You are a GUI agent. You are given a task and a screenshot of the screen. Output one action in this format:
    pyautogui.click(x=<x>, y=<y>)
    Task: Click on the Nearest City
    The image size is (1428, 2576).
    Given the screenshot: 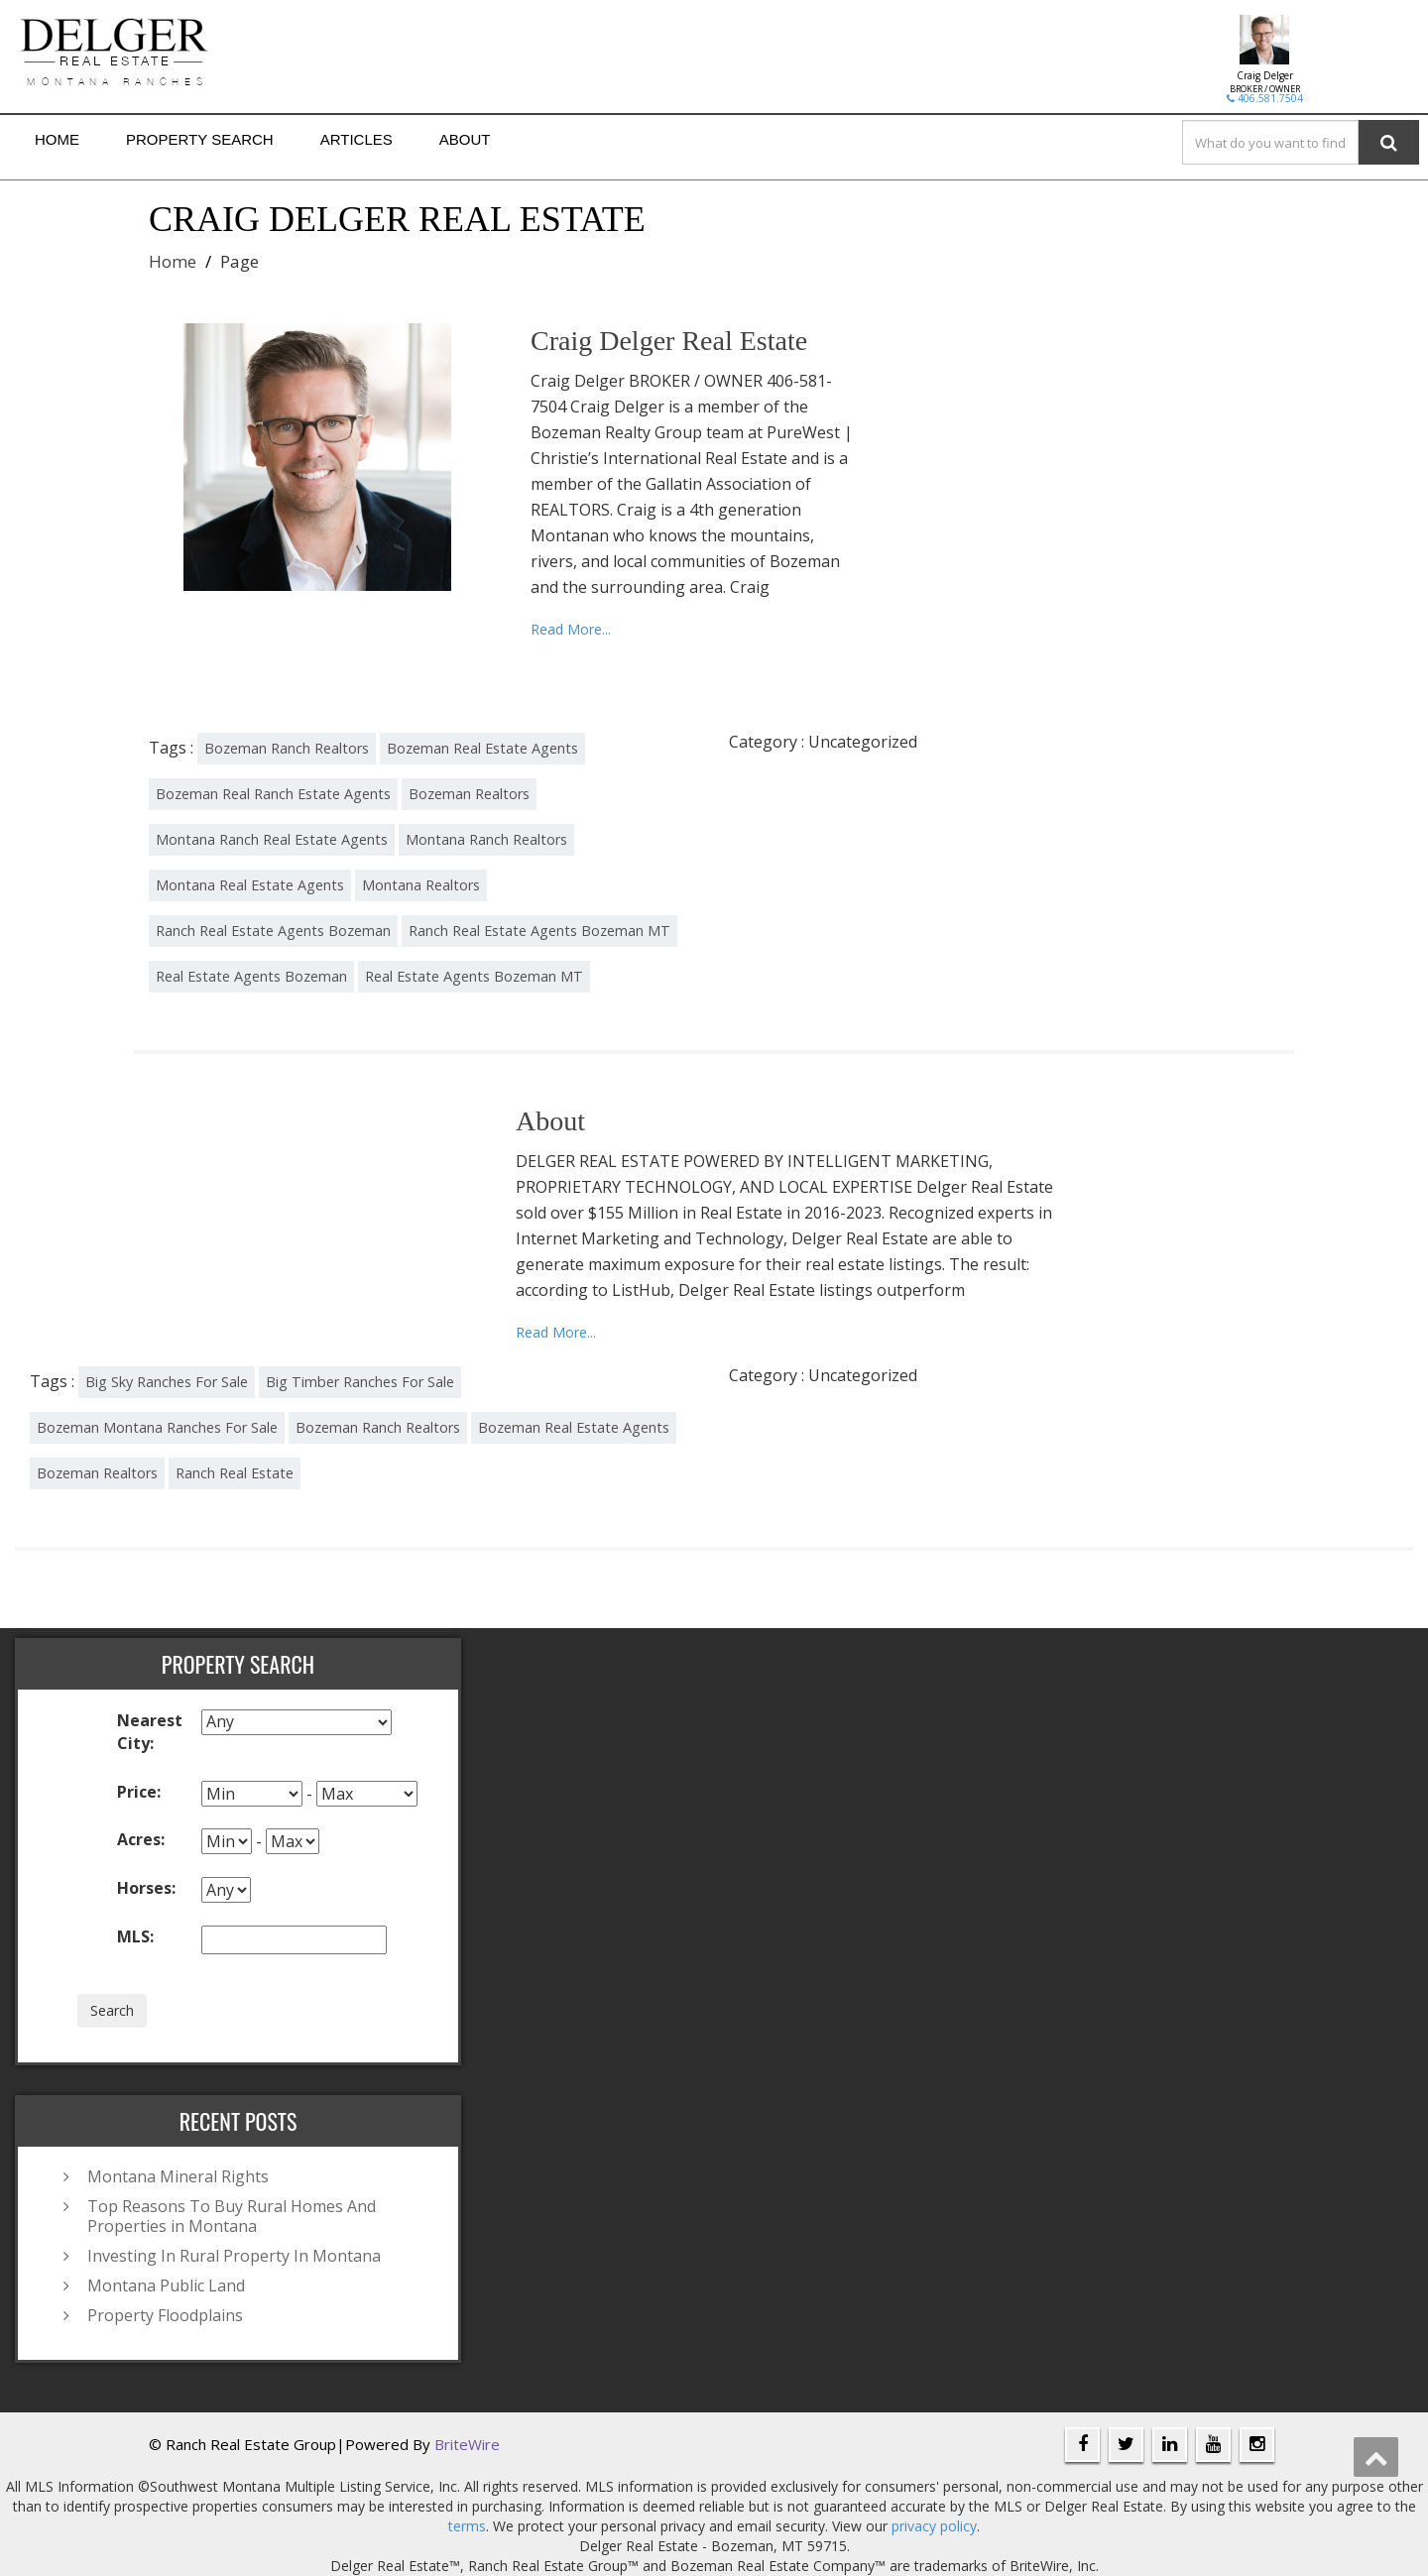 What is the action you would take?
    pyautogui.click(x=149, y=1731)
    